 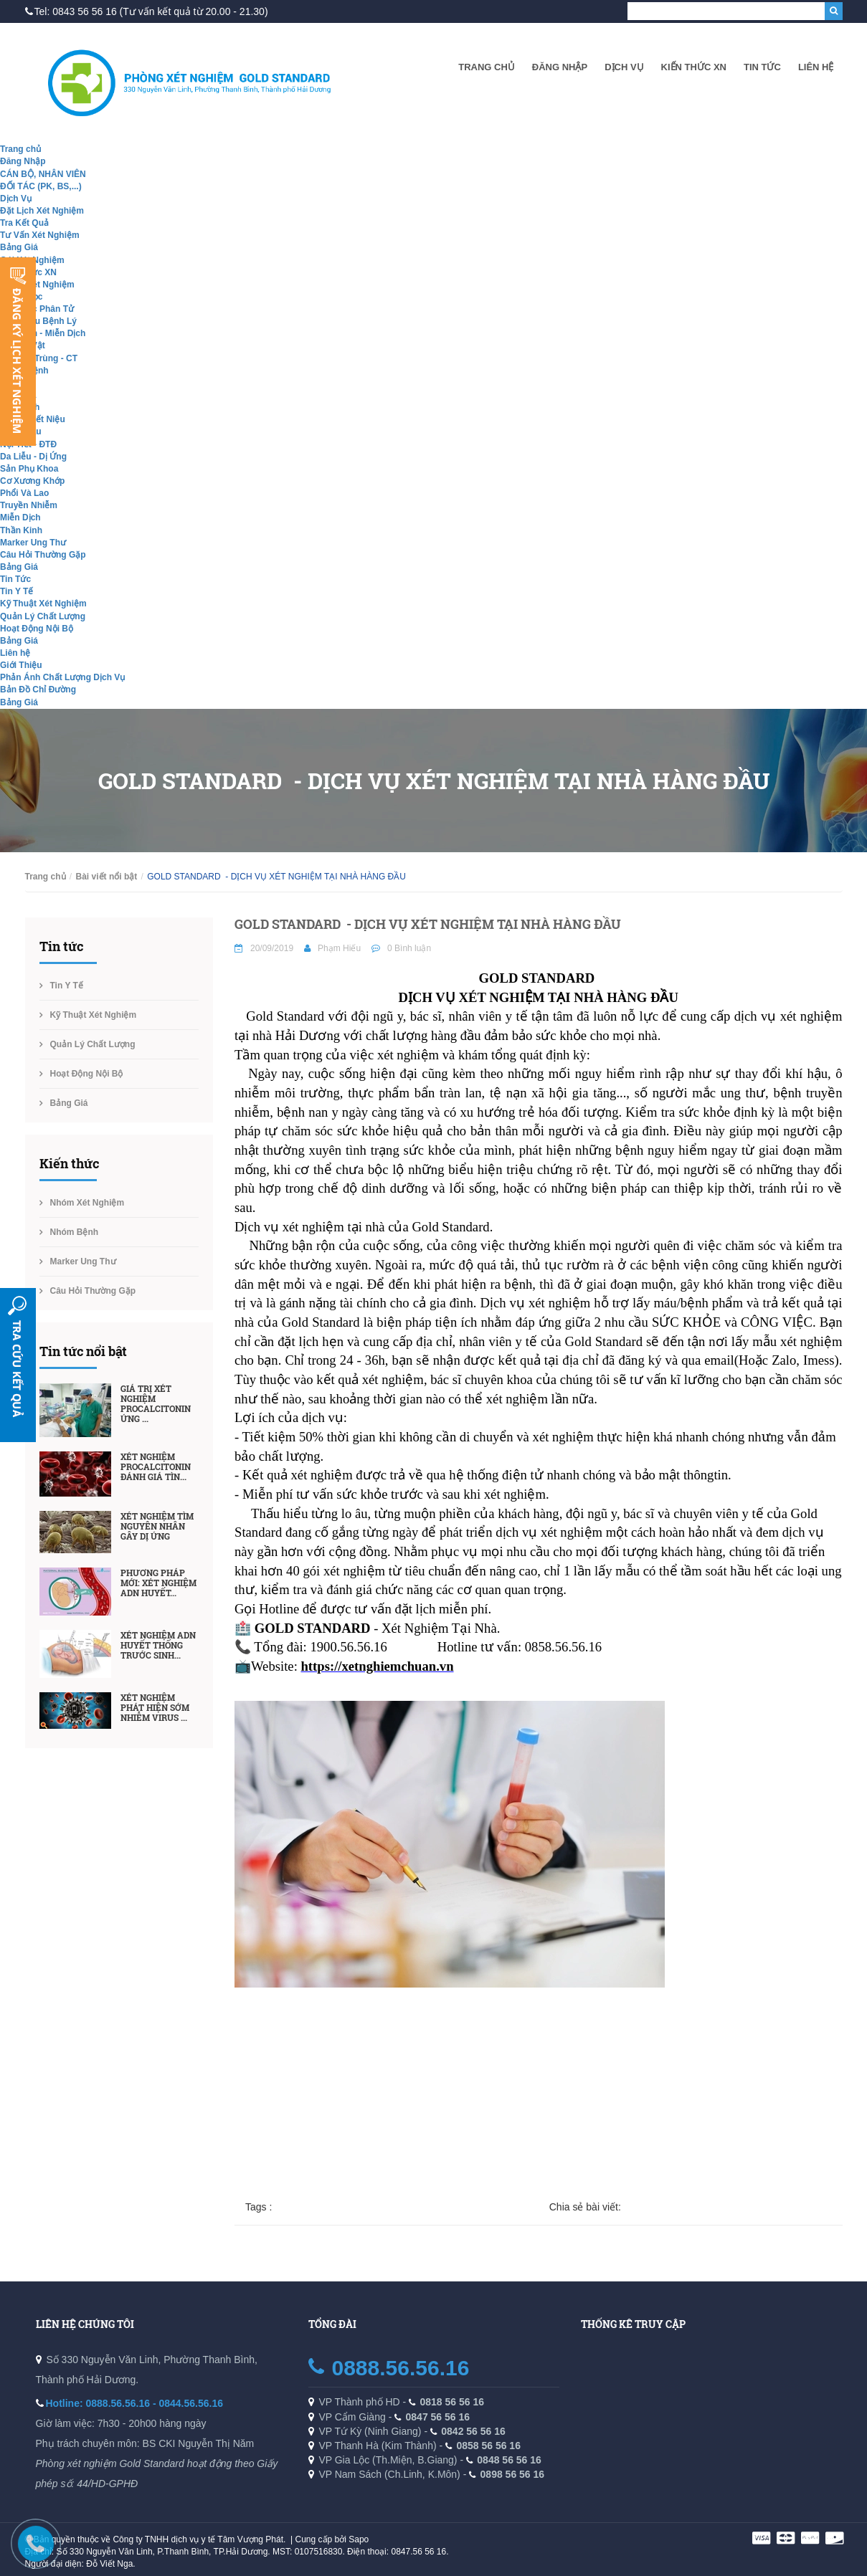 What do you see at coordinates (452, 2402) in the screenshot?
I see `0818 56 56 16` at bounding box center [452, 2402].